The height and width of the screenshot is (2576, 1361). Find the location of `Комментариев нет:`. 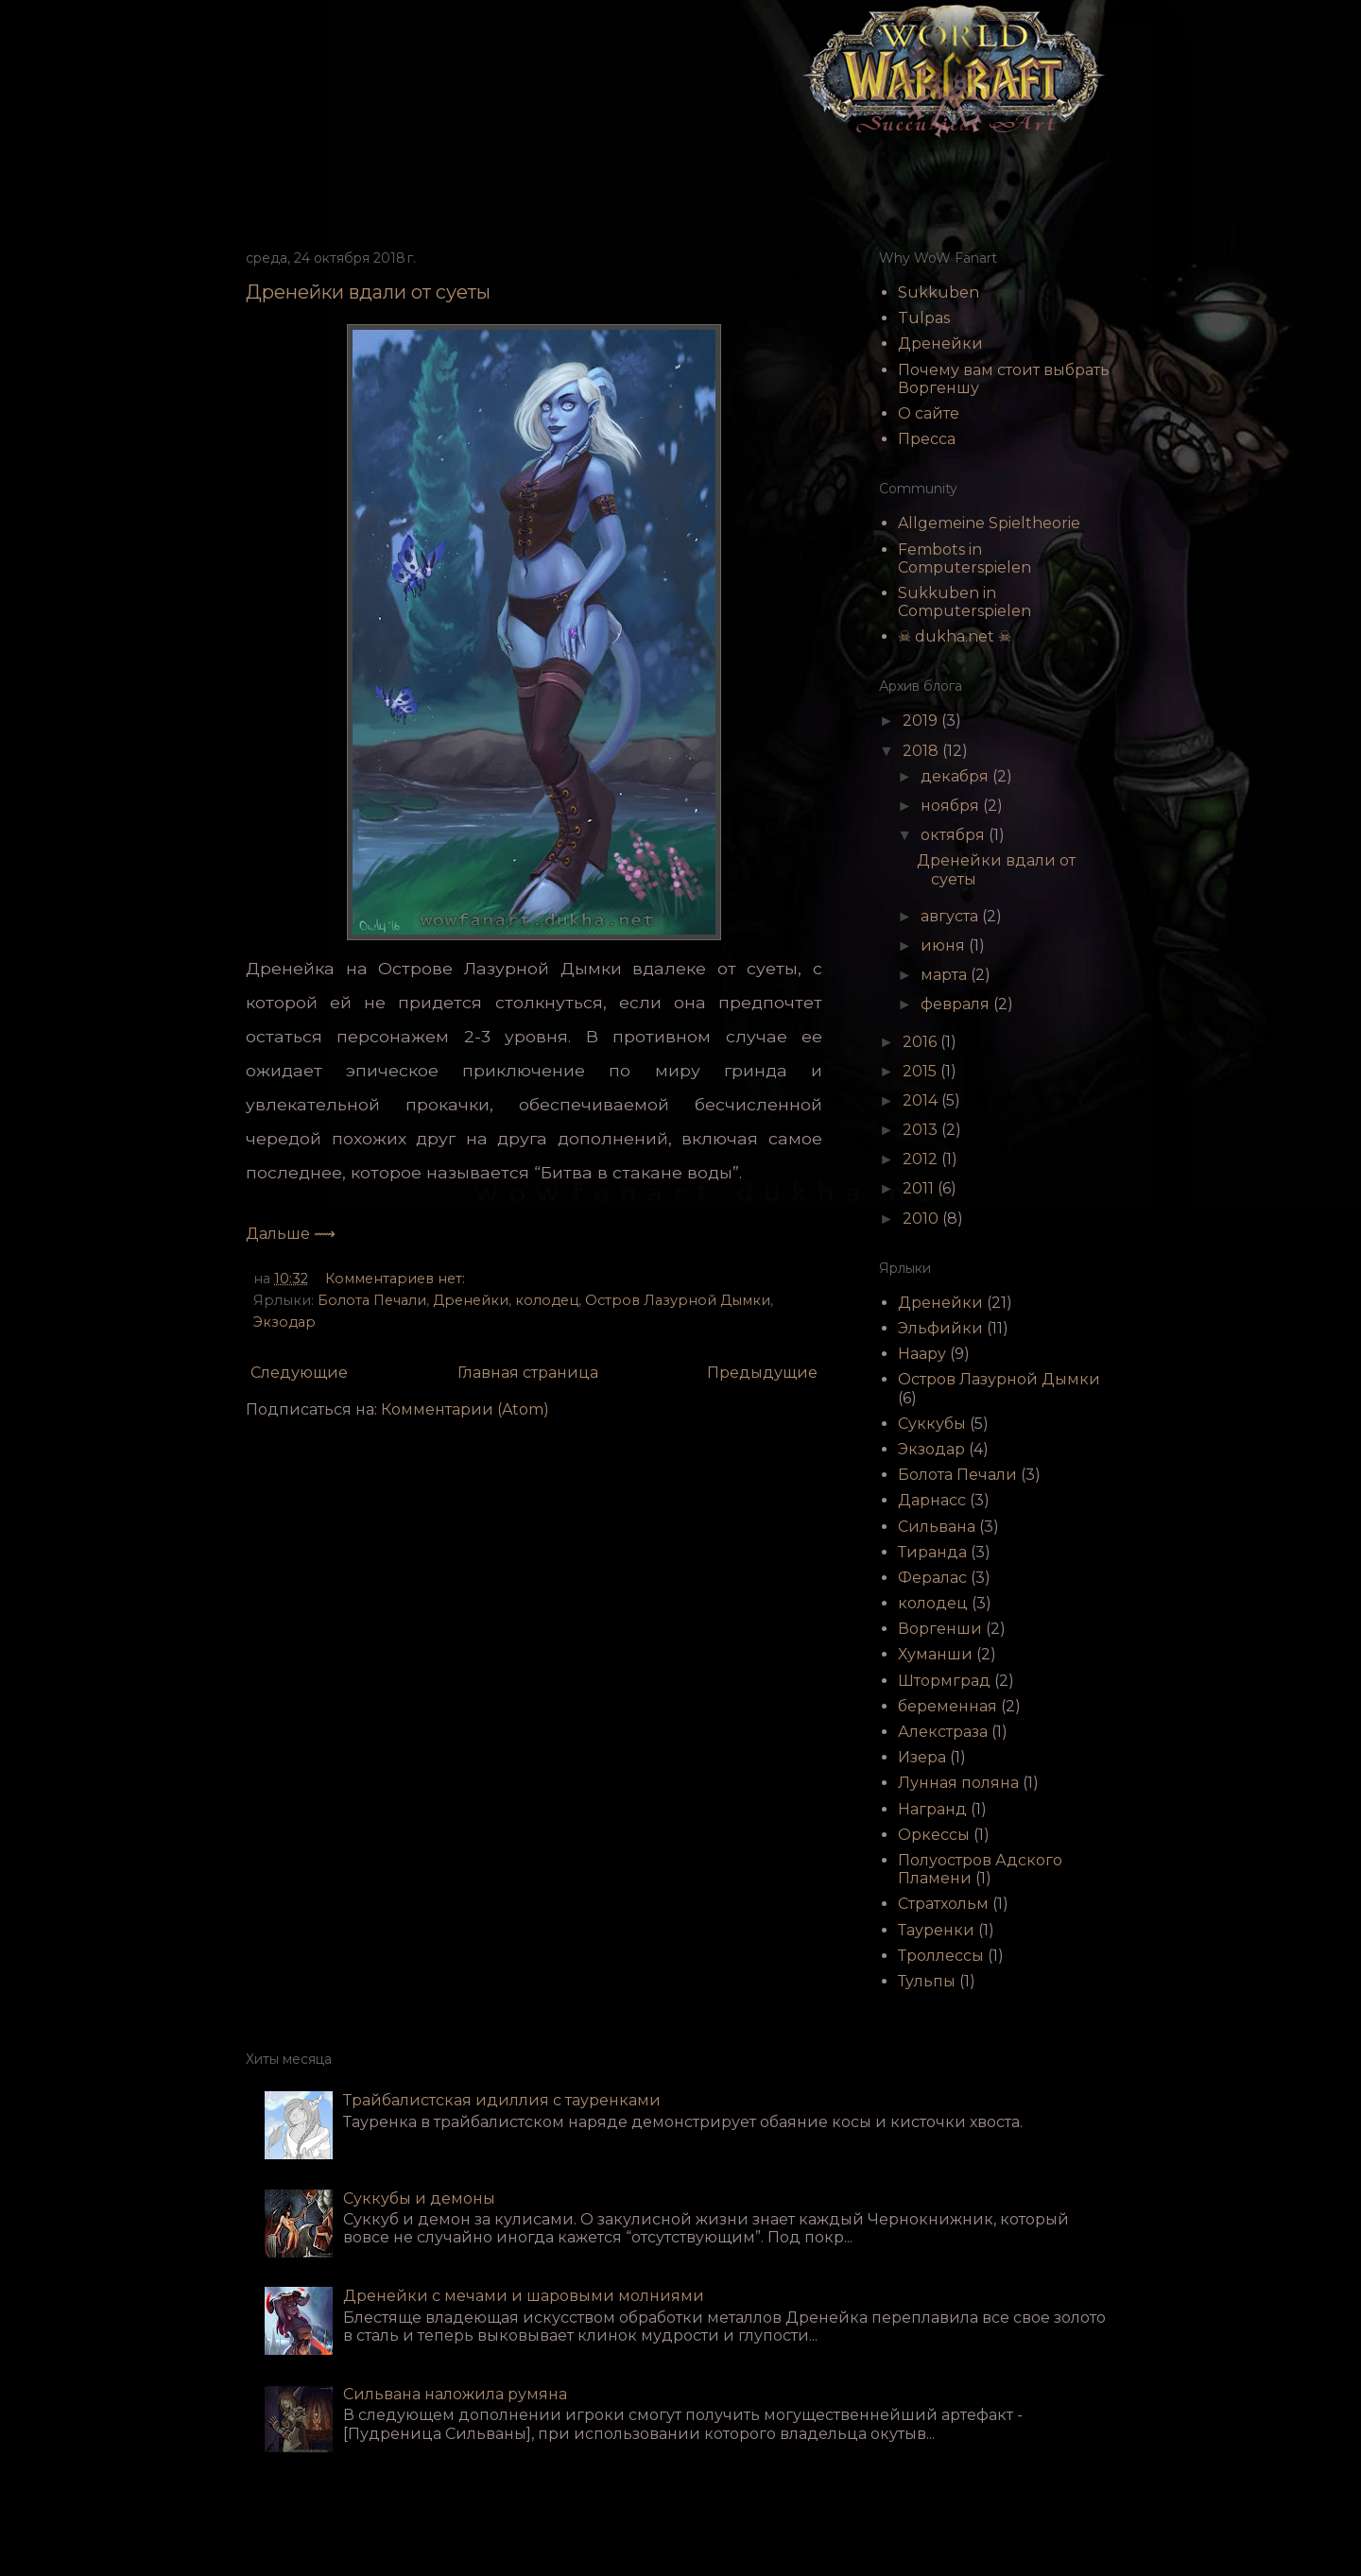

Комментариев нет: is located at coordinates (397, 1278).